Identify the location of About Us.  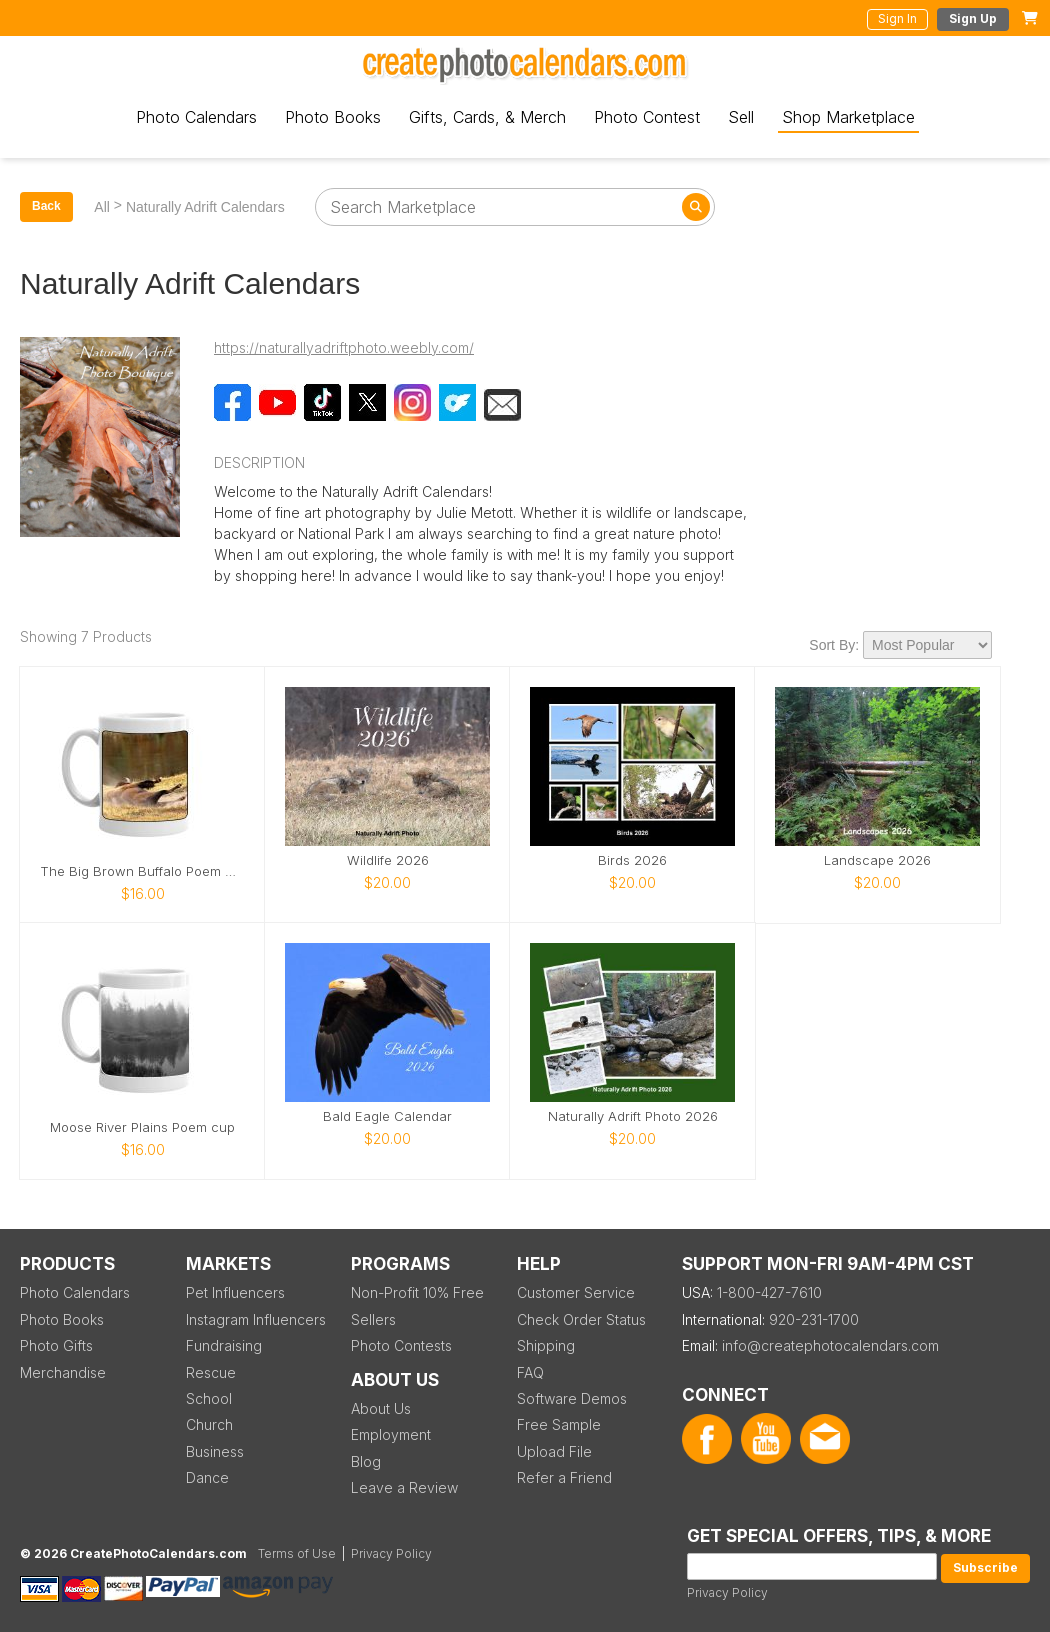
(381, 1408).